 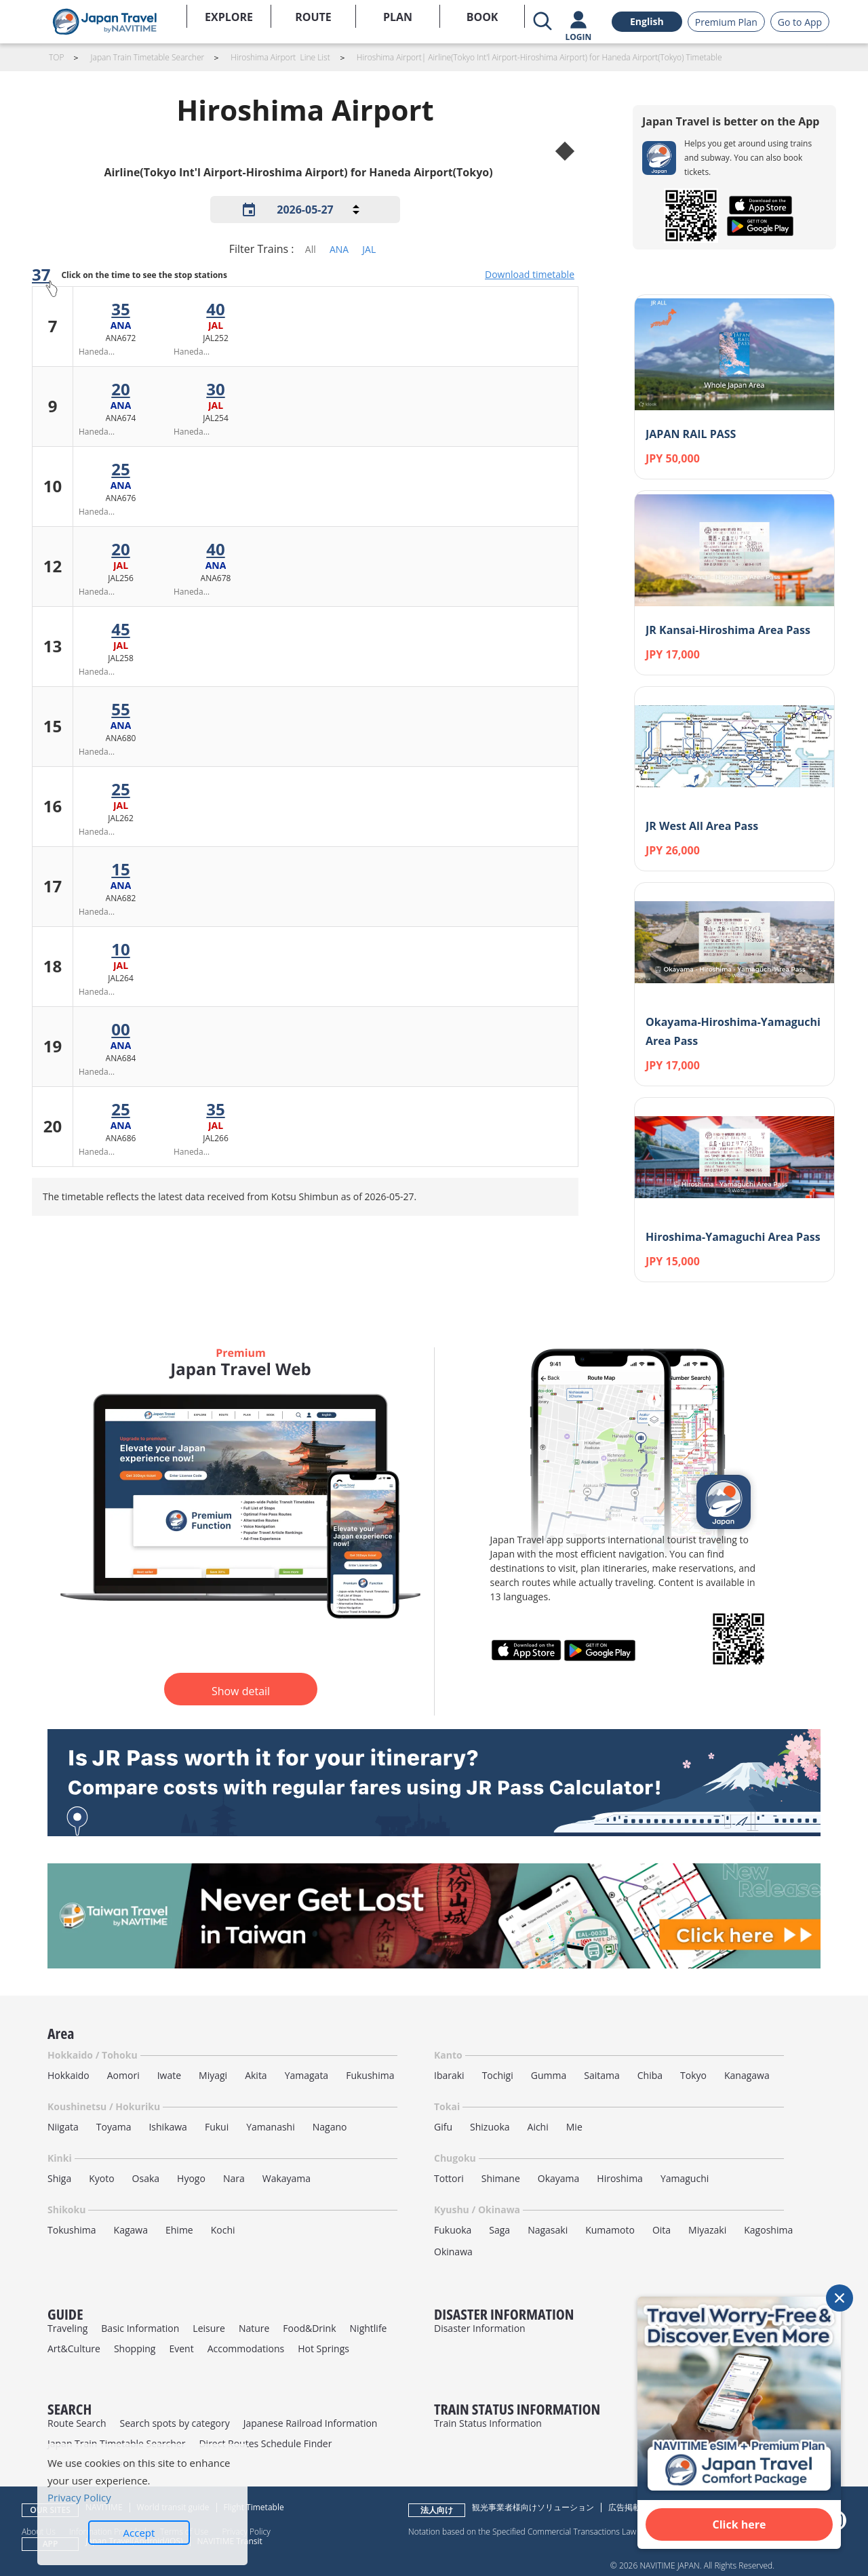 I want to click on Mie, so click(x=574, y=2126).